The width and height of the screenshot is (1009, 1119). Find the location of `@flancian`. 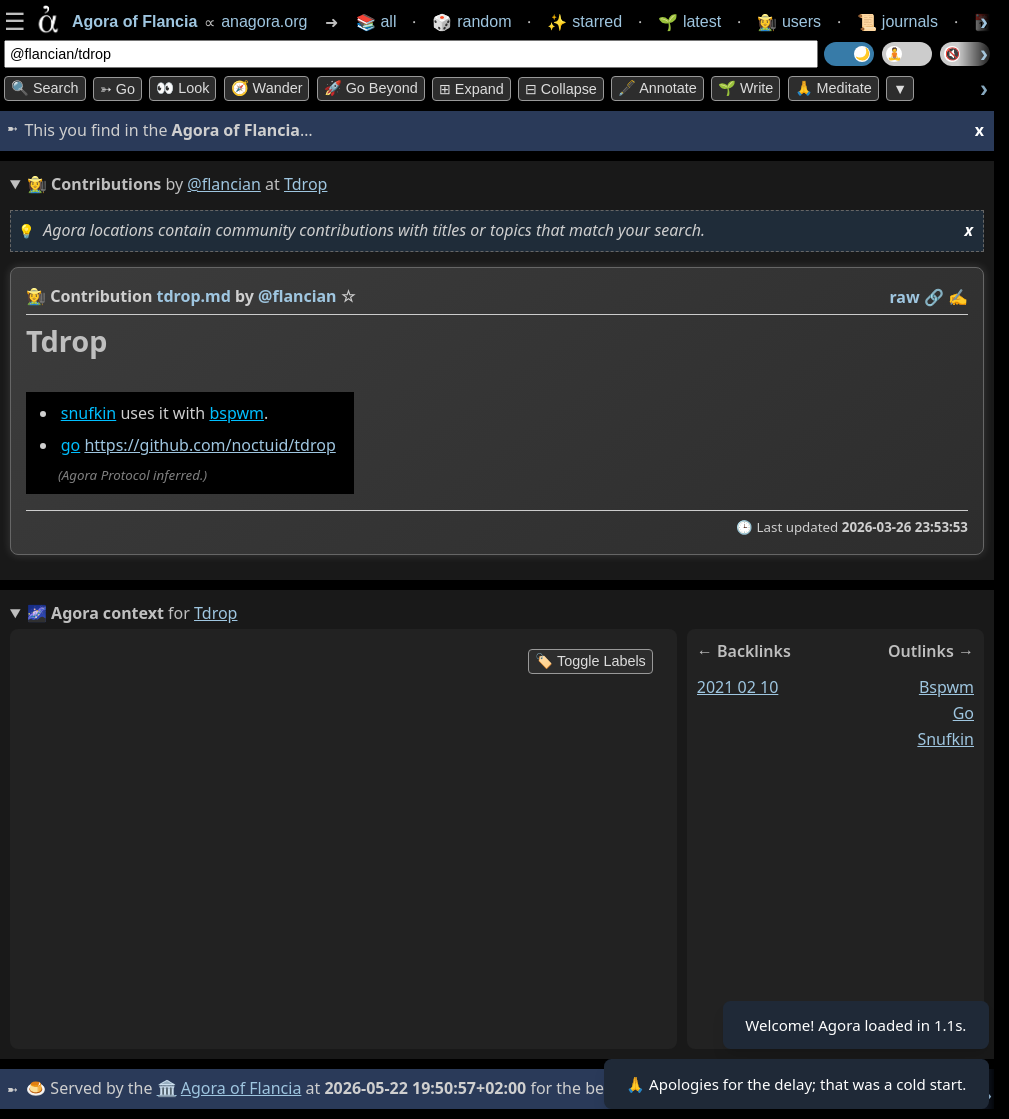

@flancian is located at coordinates (224, 184).